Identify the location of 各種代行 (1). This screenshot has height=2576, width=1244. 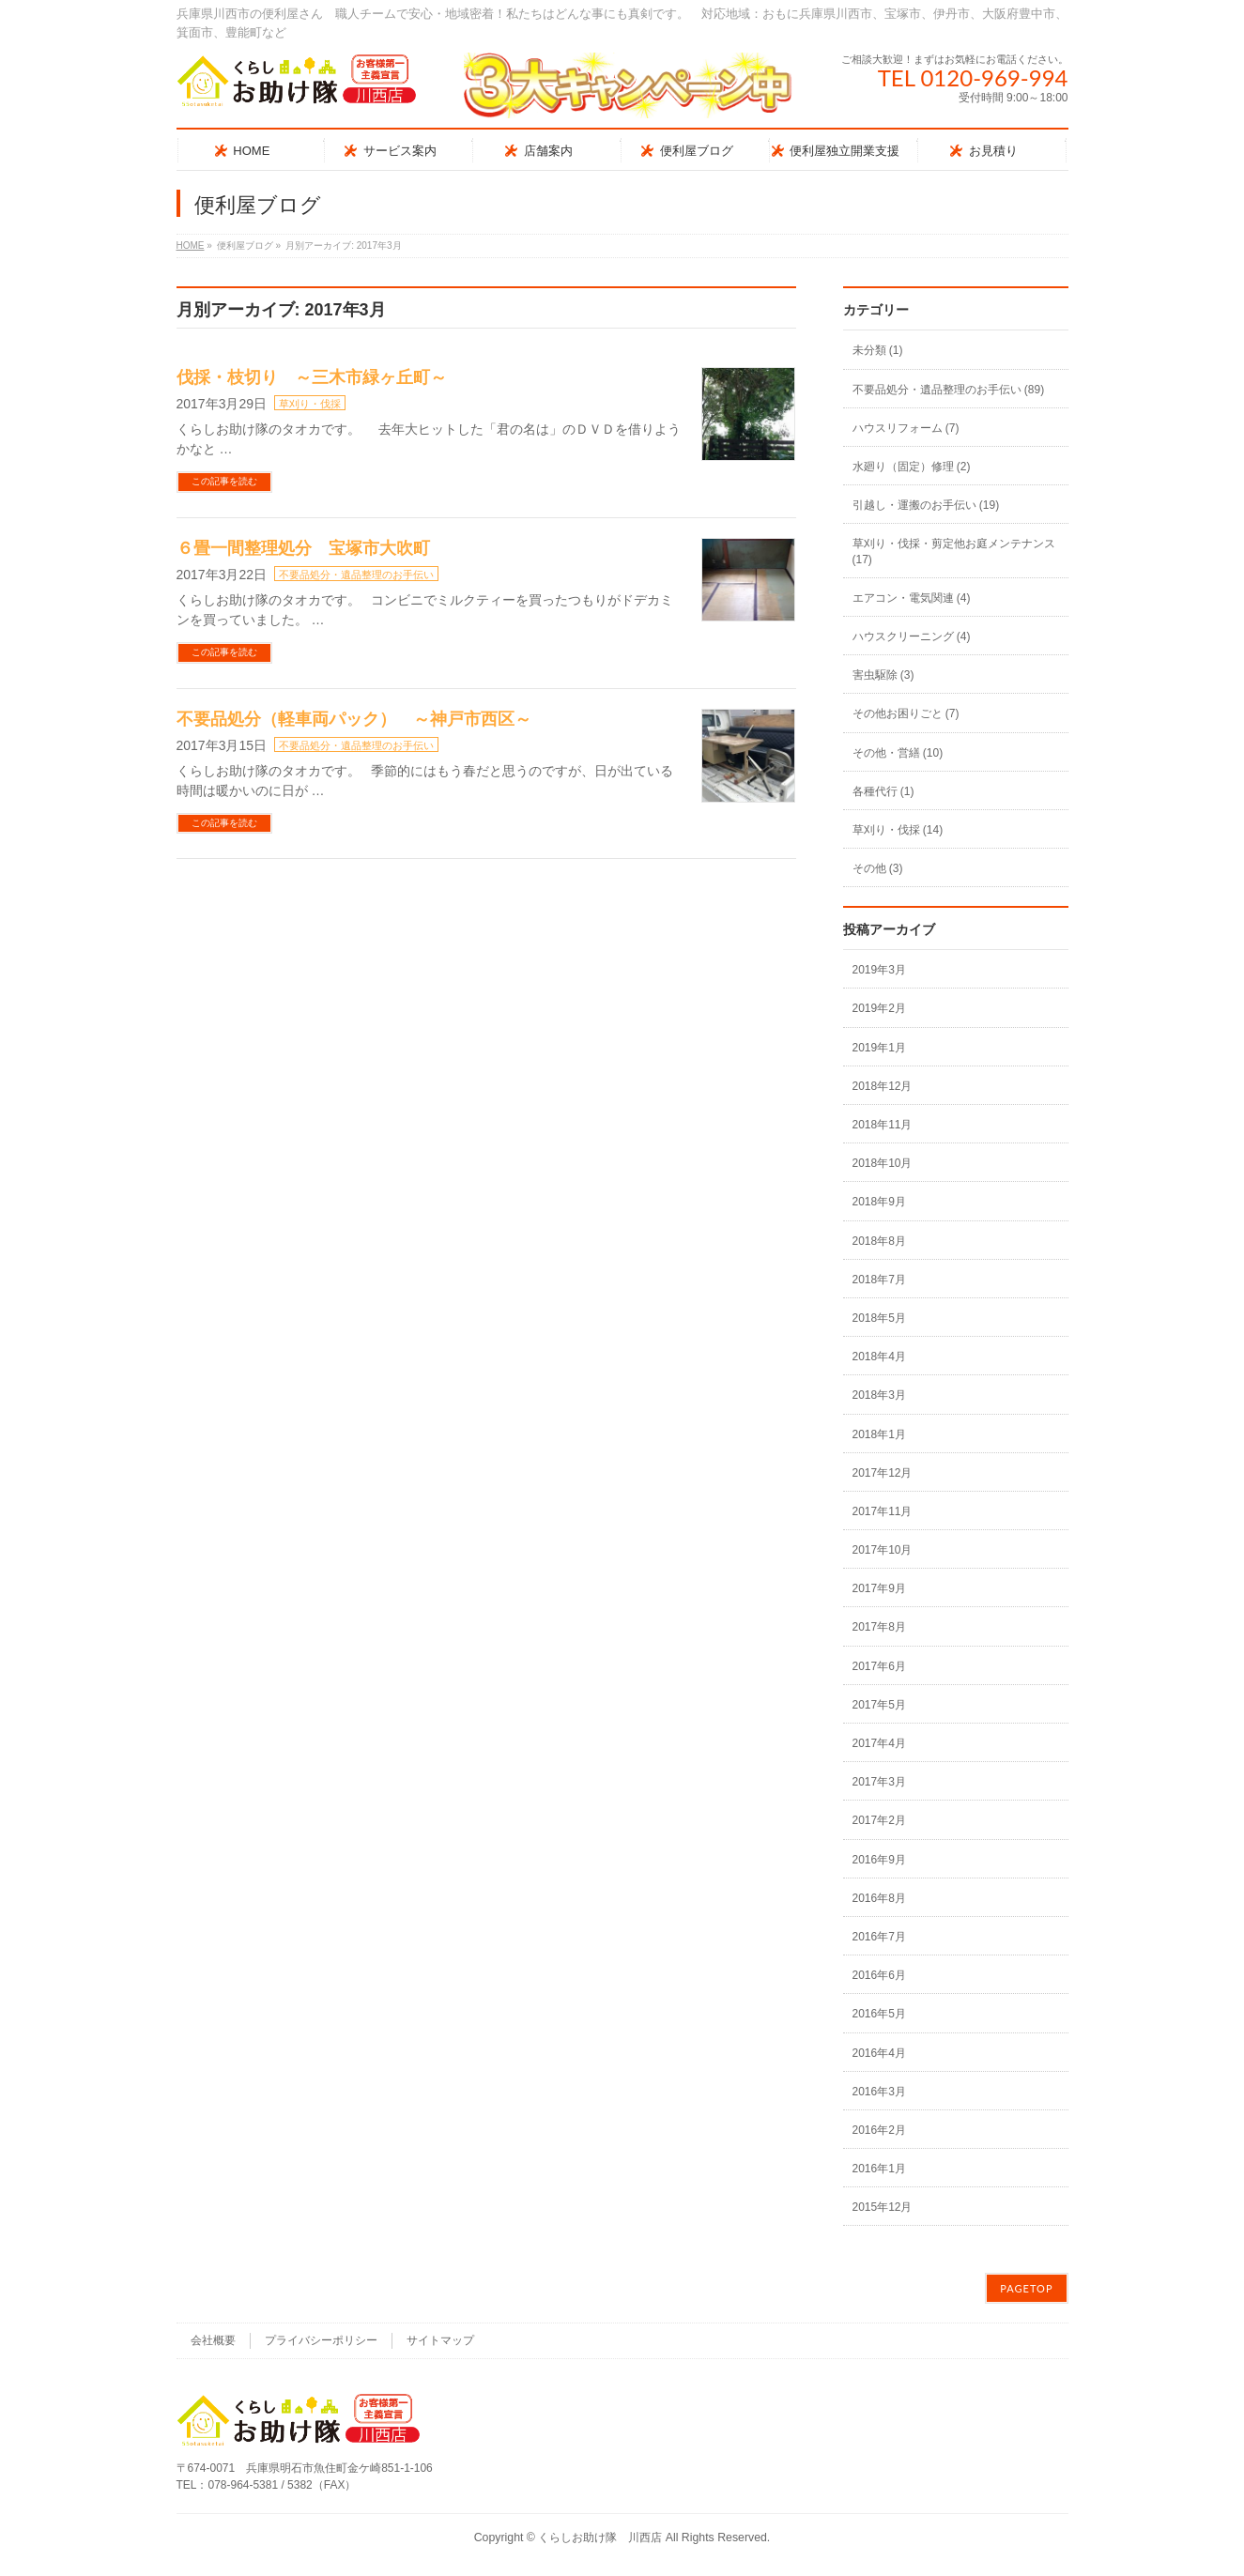
(883, 791).